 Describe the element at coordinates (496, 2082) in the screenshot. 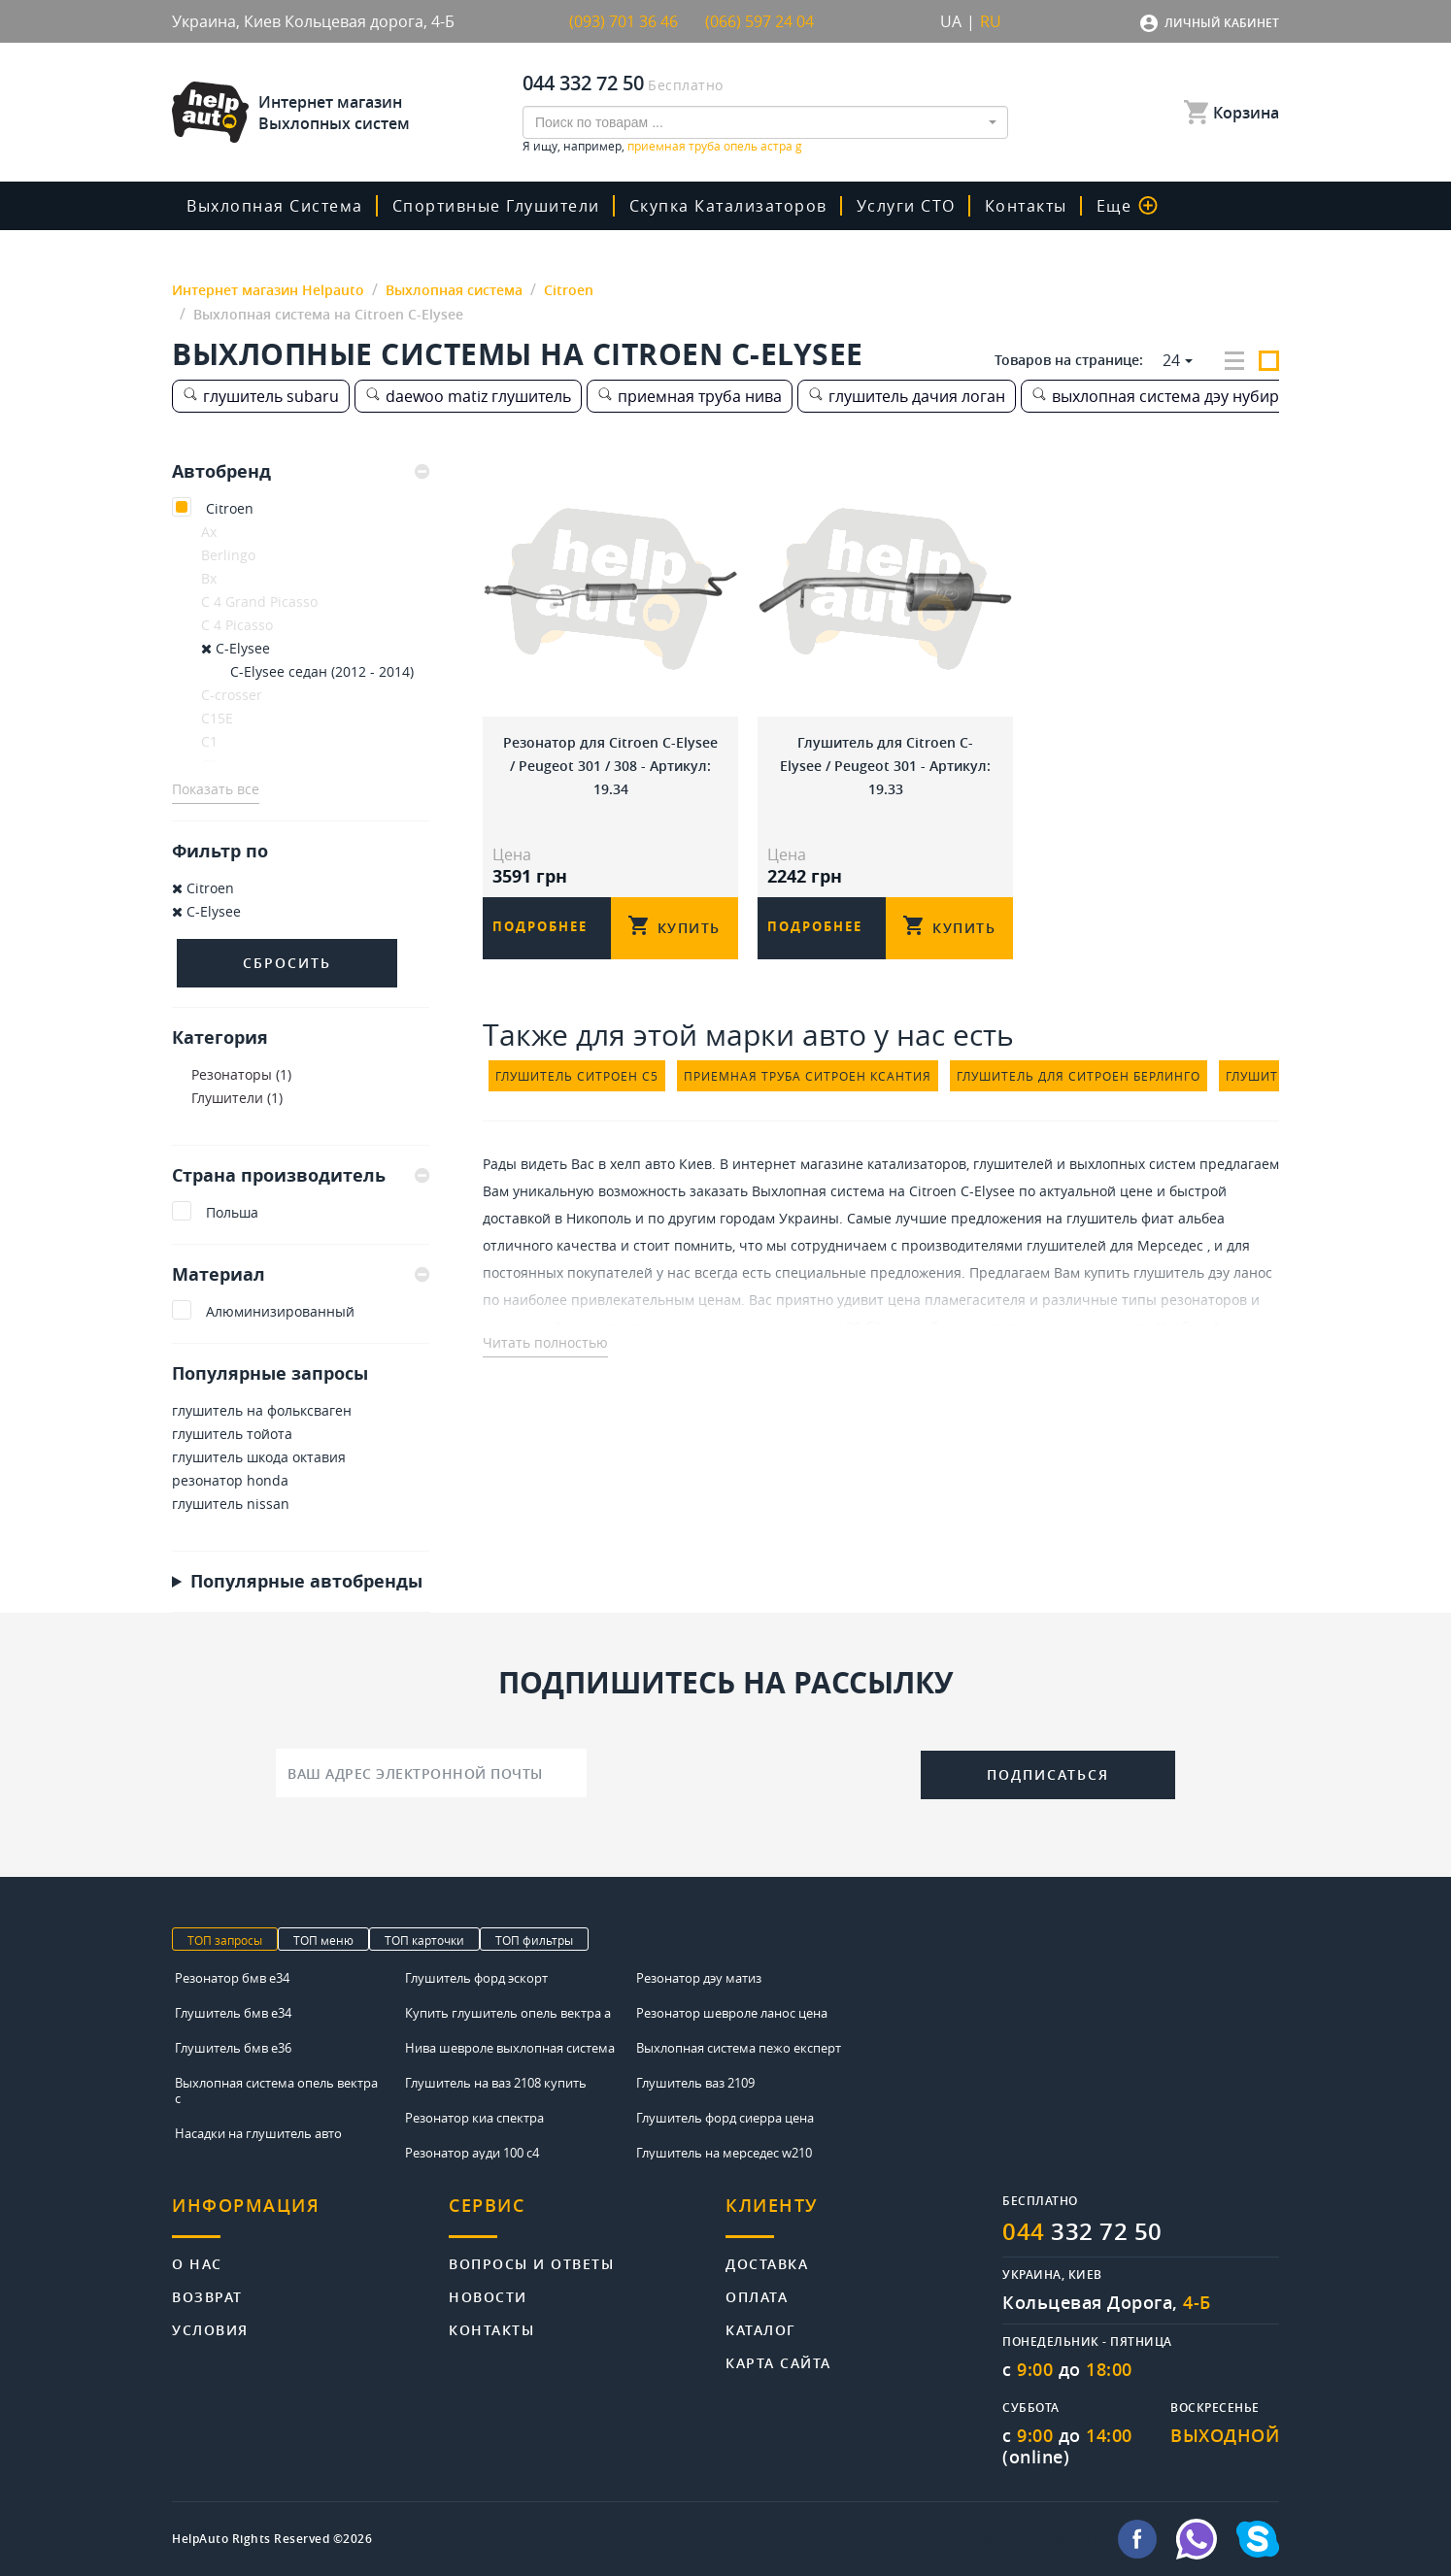

I see `Глушитель на ваз 2108 купить` at that location.